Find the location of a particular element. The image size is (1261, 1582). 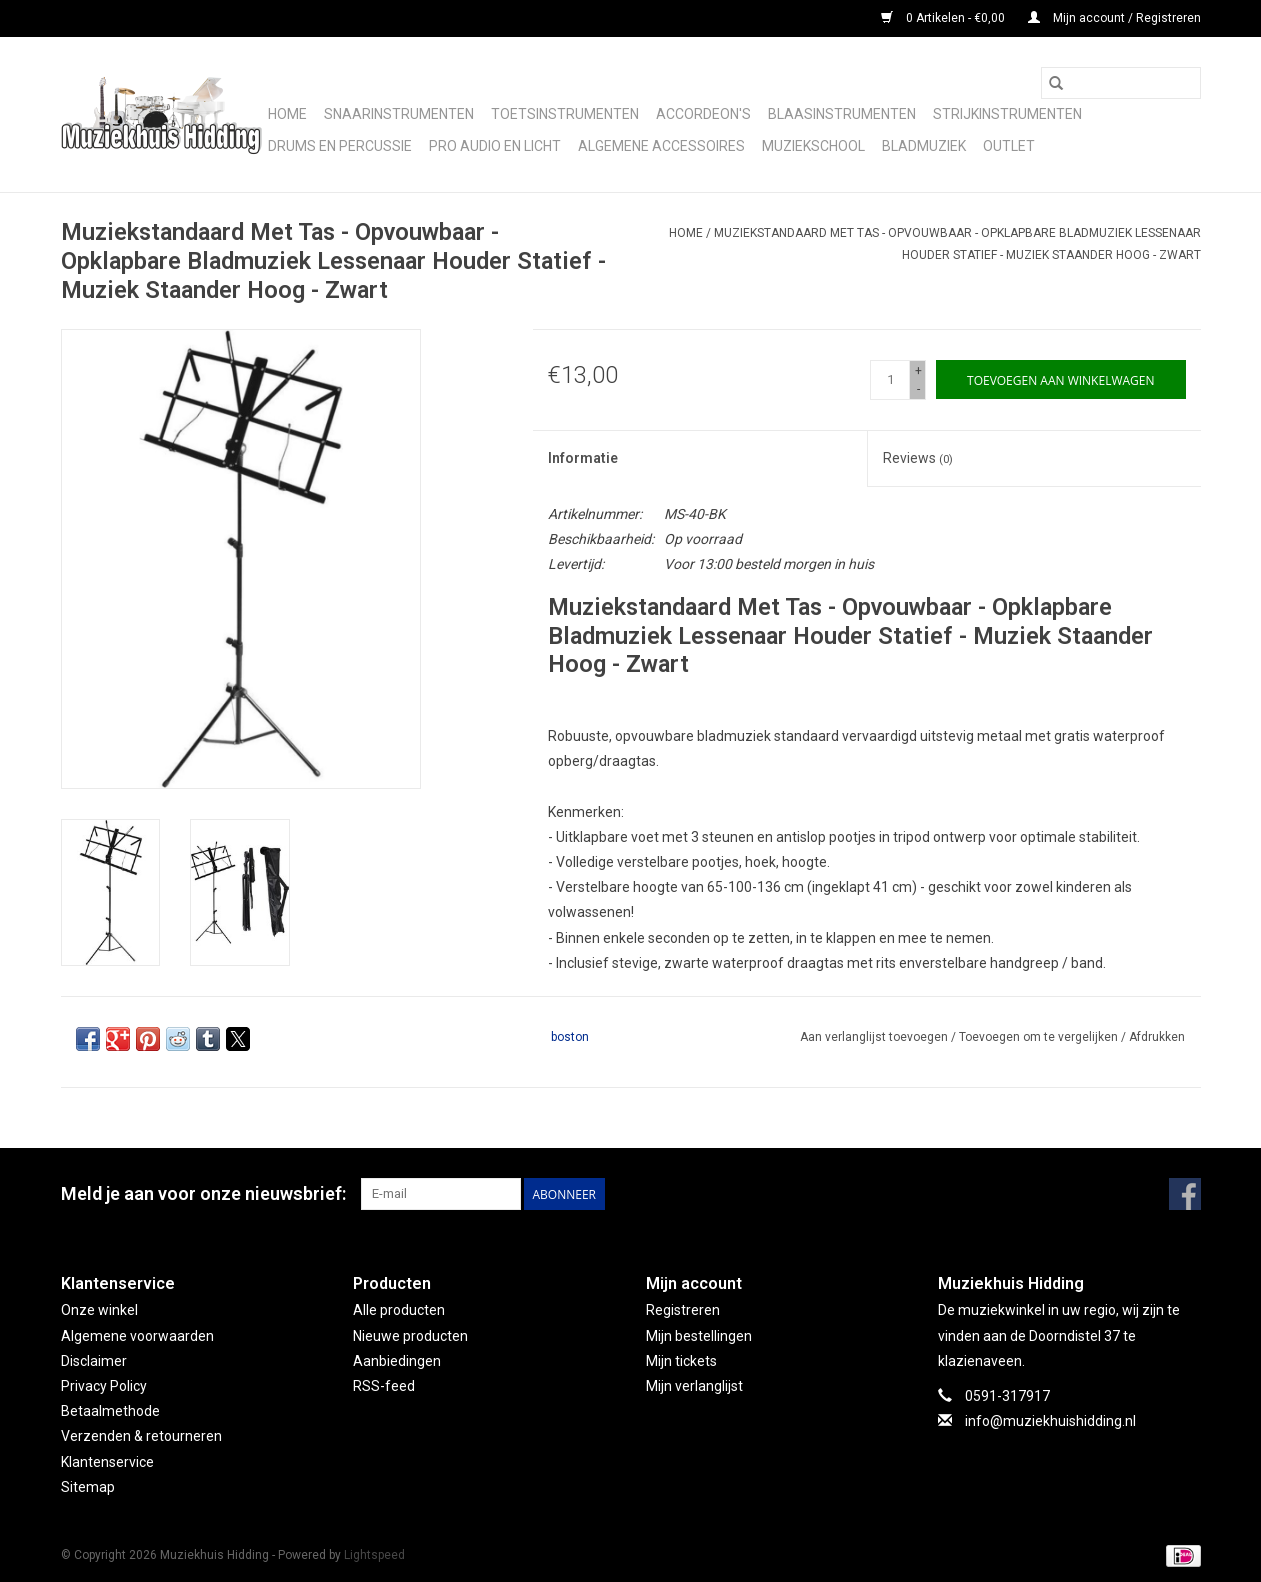

Pro audio en licht is located at coordinates (495, 146).